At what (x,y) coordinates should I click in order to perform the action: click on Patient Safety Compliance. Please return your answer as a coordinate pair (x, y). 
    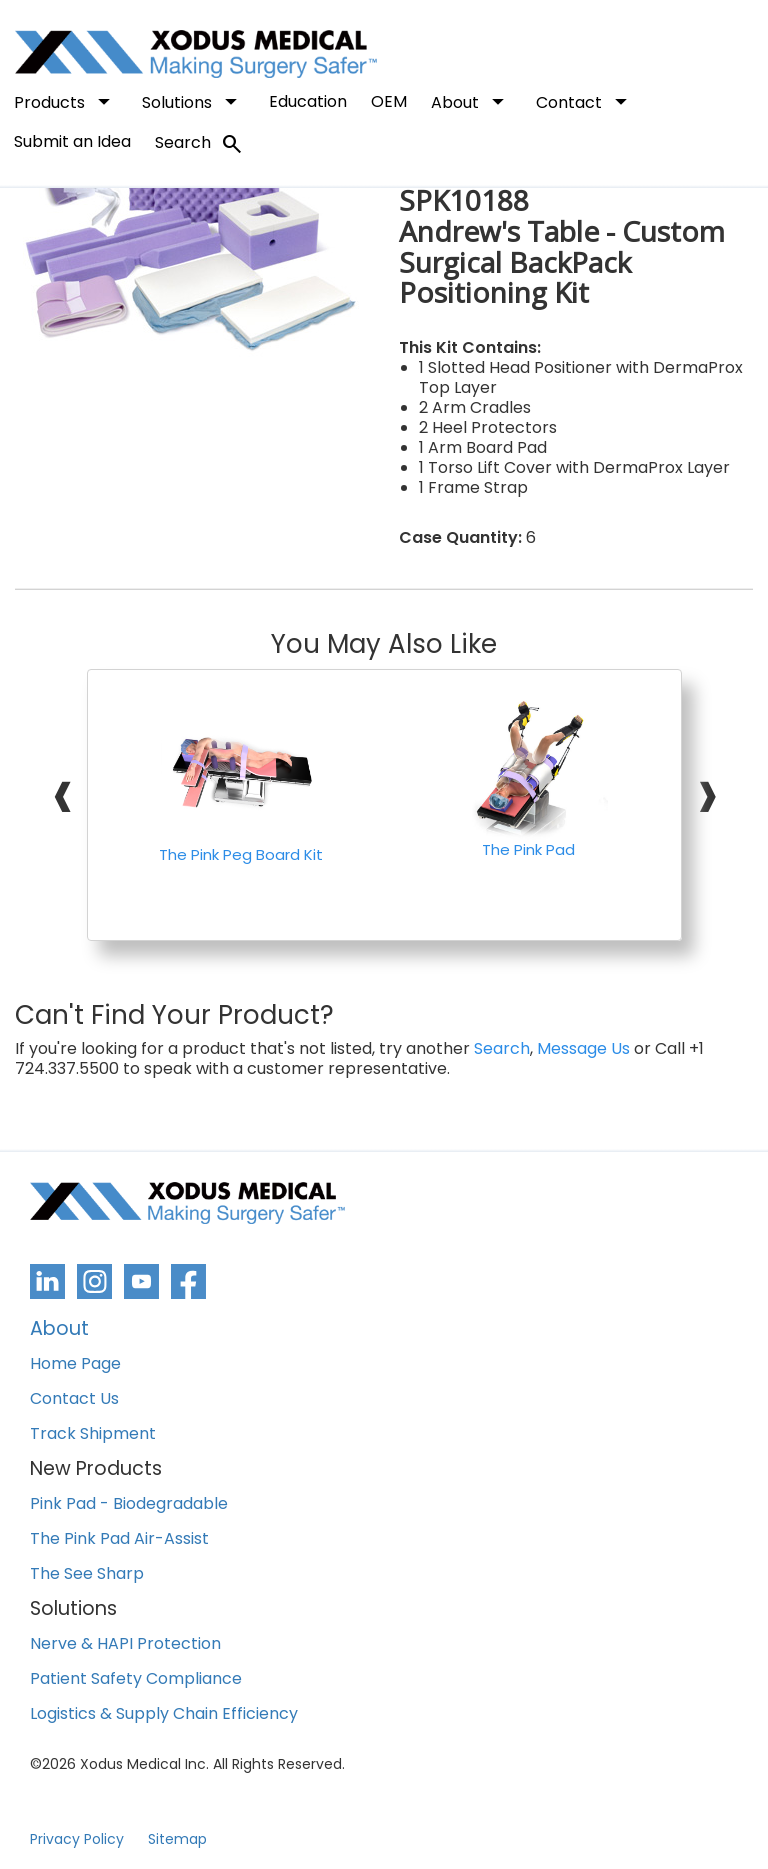
    Looking at the image, I should click on (136, 1679).